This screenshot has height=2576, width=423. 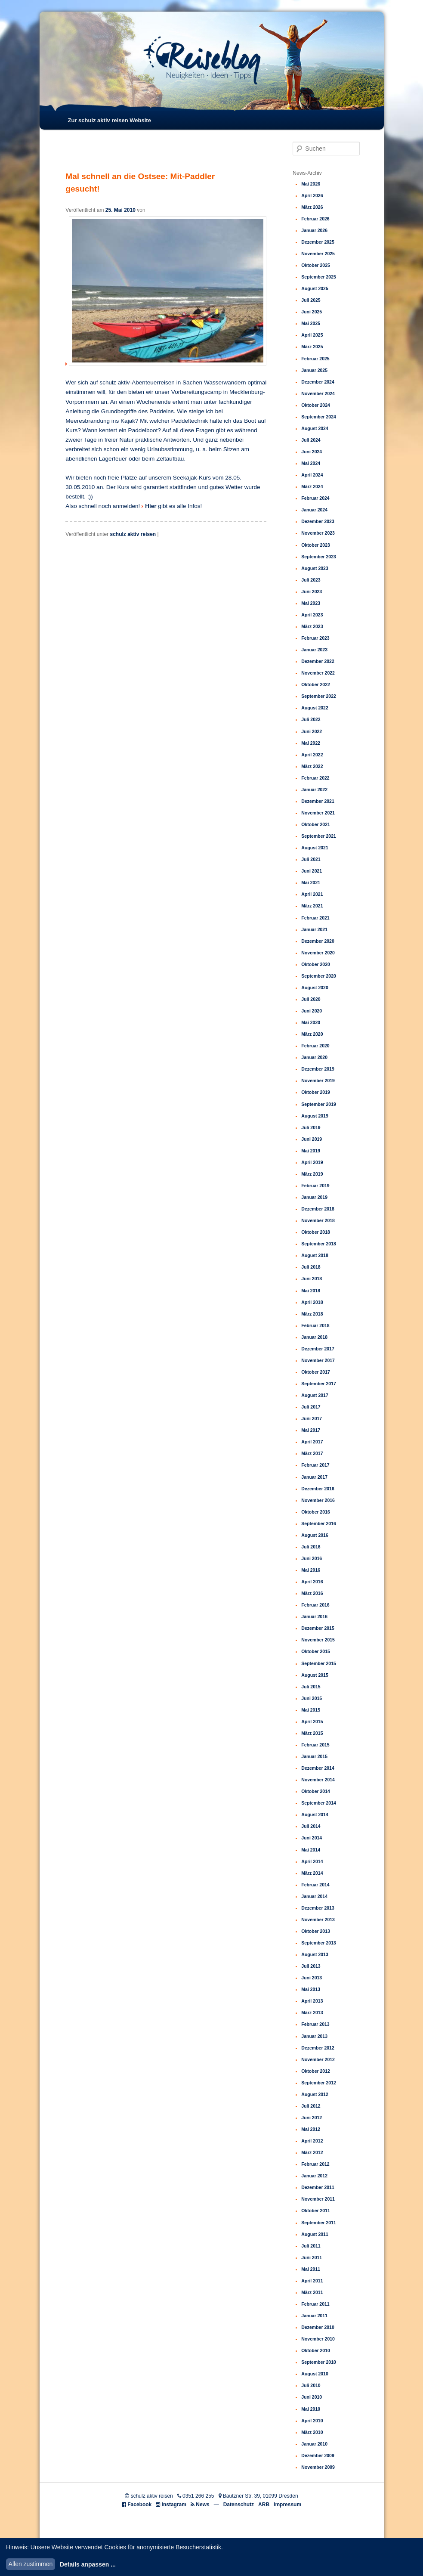 What do you see at coordinates (318, 1919) in the screenshot?
I see `November 2013` at bounding box center [318, 1919].